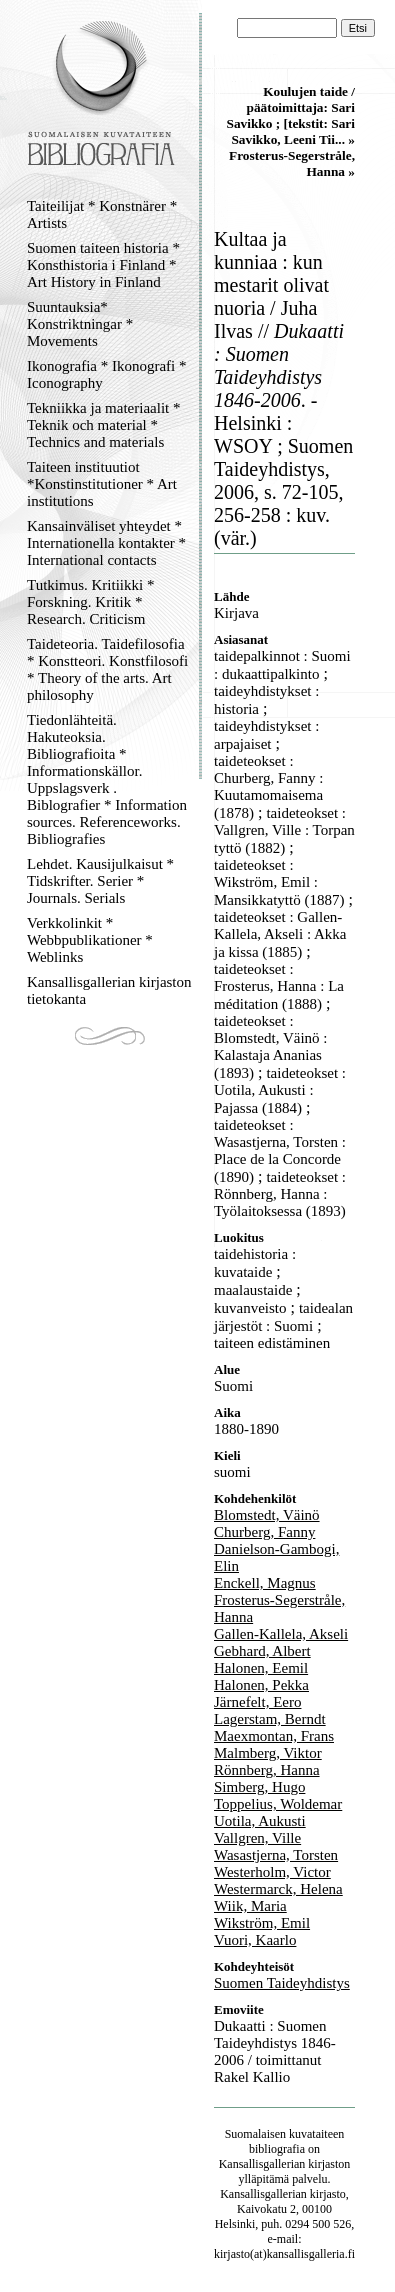 This screenshot has height=2292, width=395. Describe the element at coordinates (102, 484) in the screenshot. I see `Taiteen instituutiot *Konstinstitutioner * Art institutions` at that location.